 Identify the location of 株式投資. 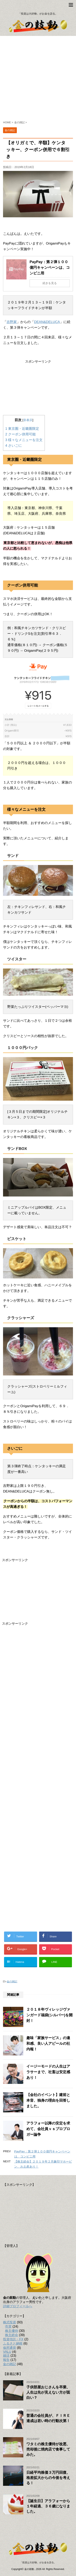
(9, 2322).